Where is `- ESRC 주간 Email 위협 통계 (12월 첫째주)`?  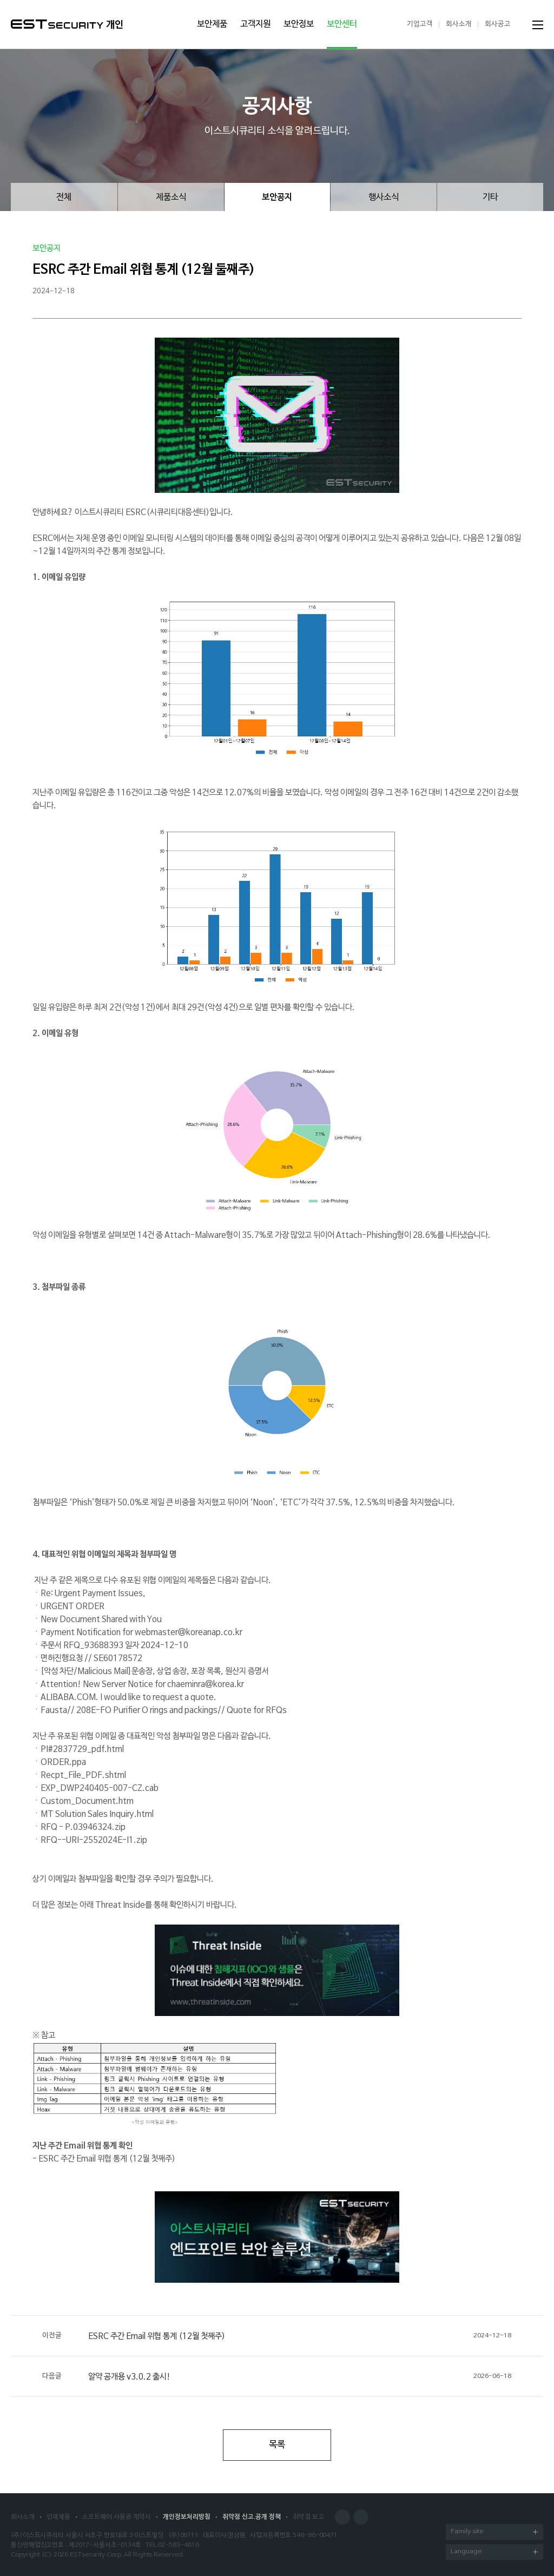
- ESRC 주간 Email 위협 통계 (12월 첫째주) is located at coordinates (103, 2159).